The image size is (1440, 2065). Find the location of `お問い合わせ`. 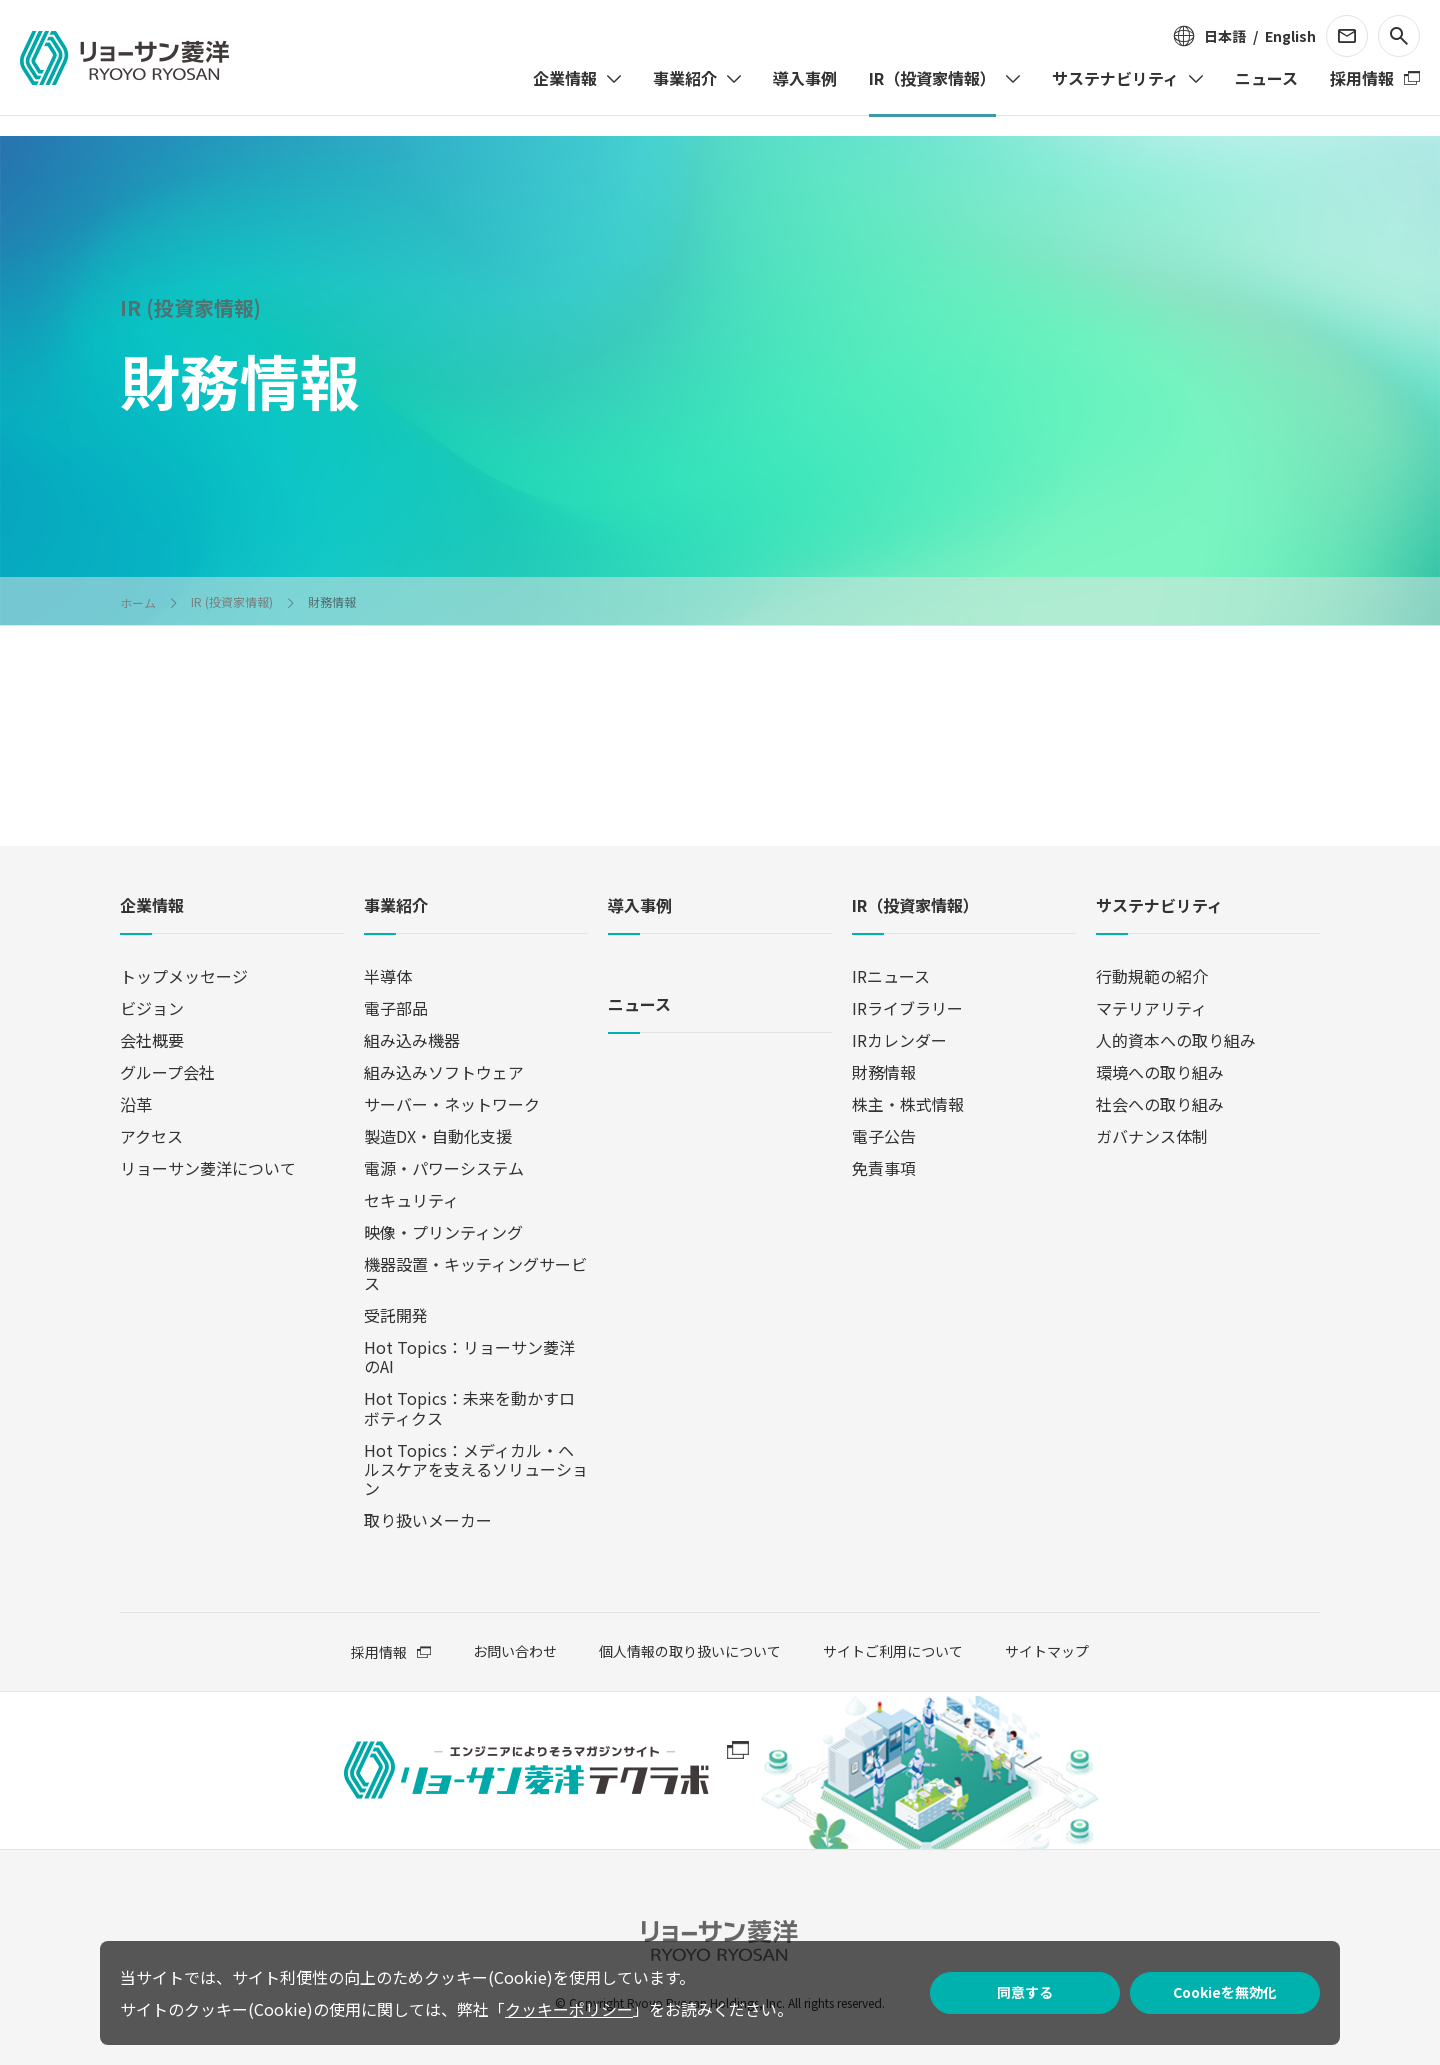

お問い合わせ is located at coordinates (515, 1651).